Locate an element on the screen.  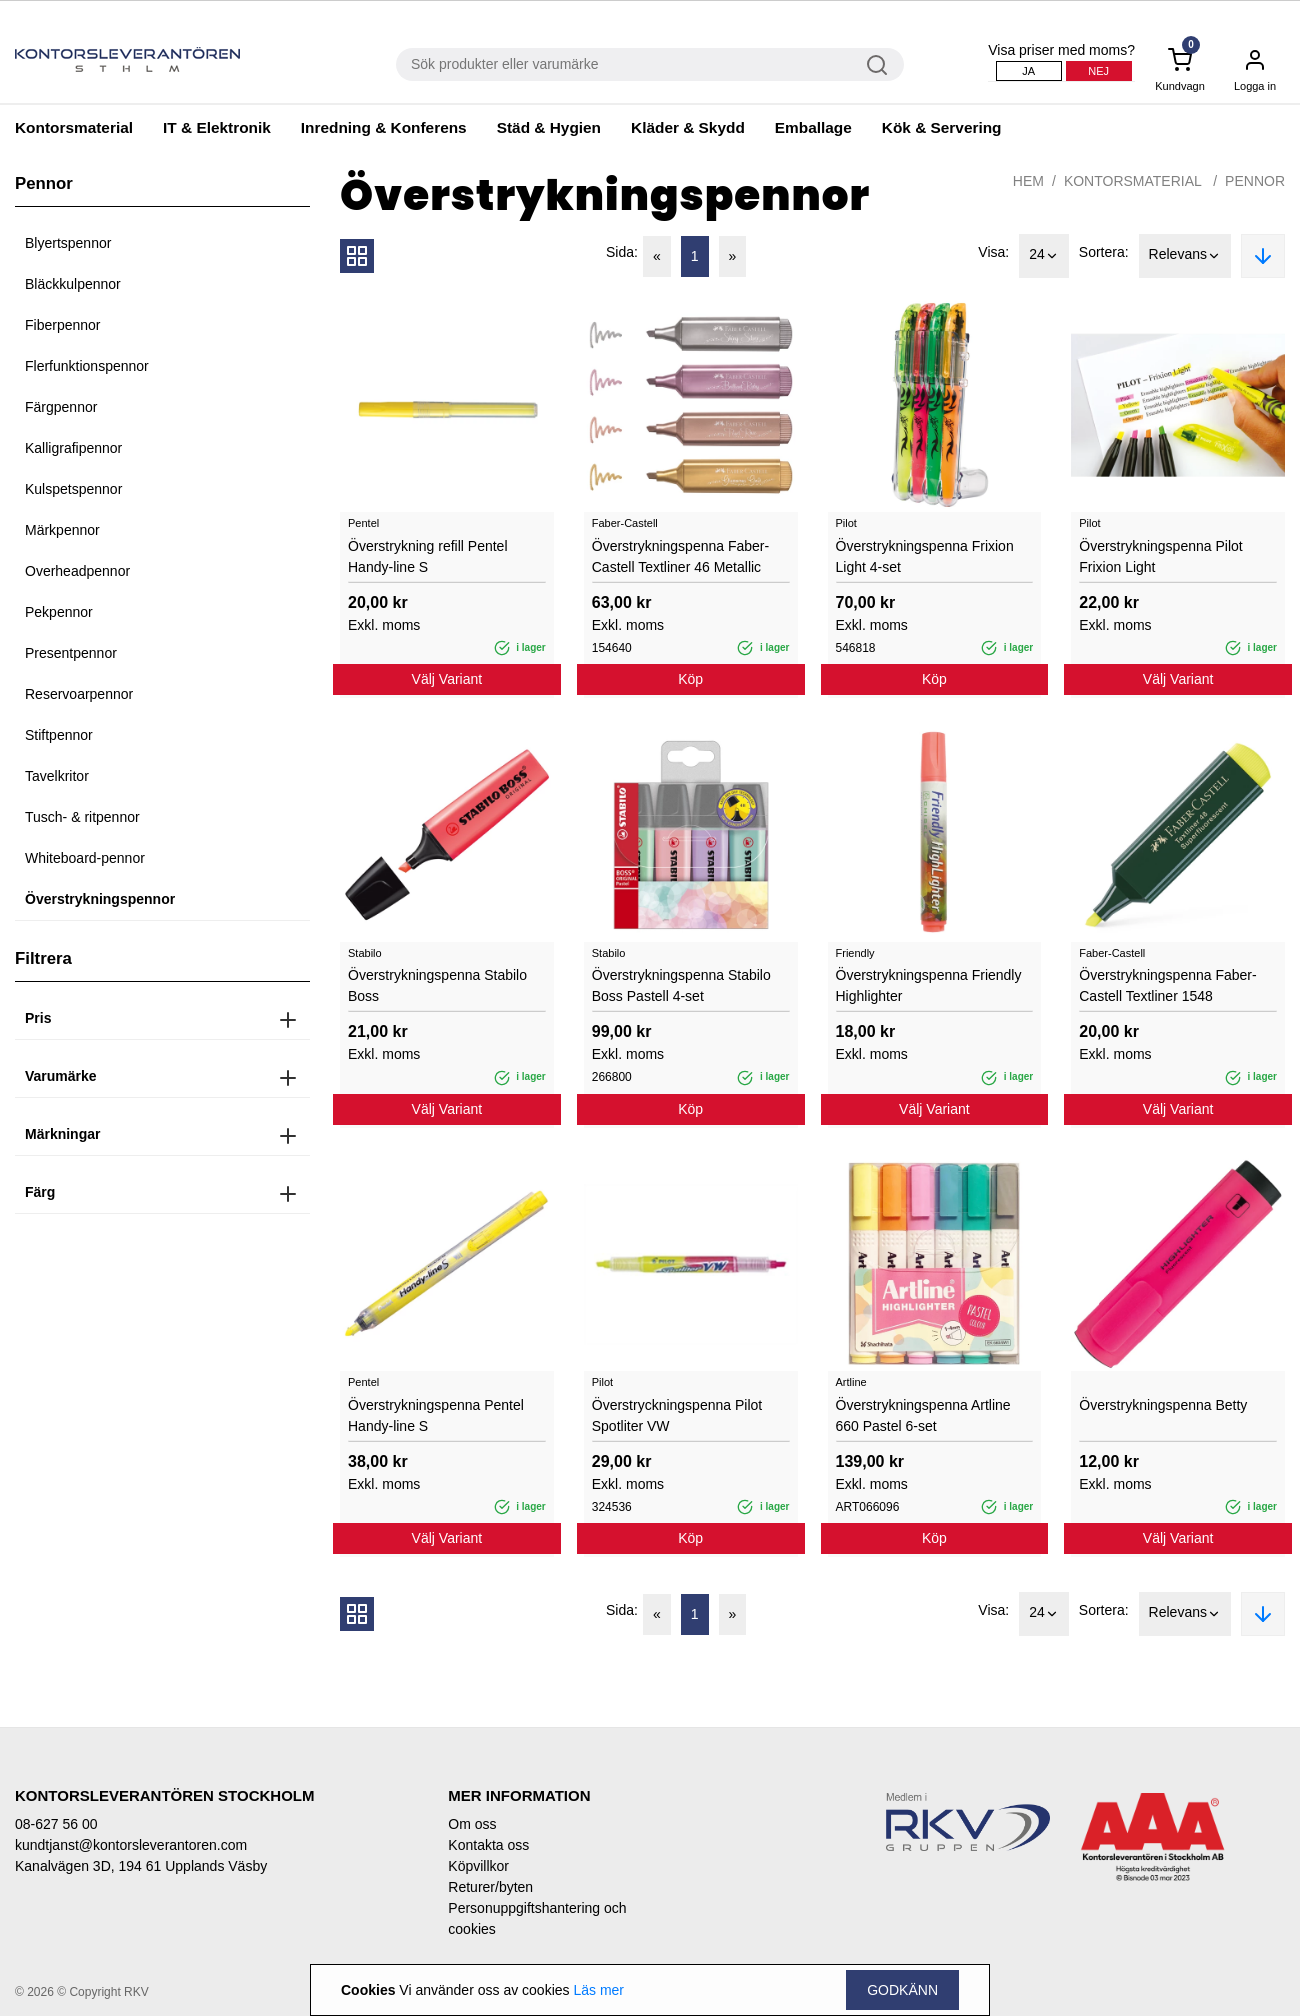
Kök & Servering is located at coordinates (942, 127).